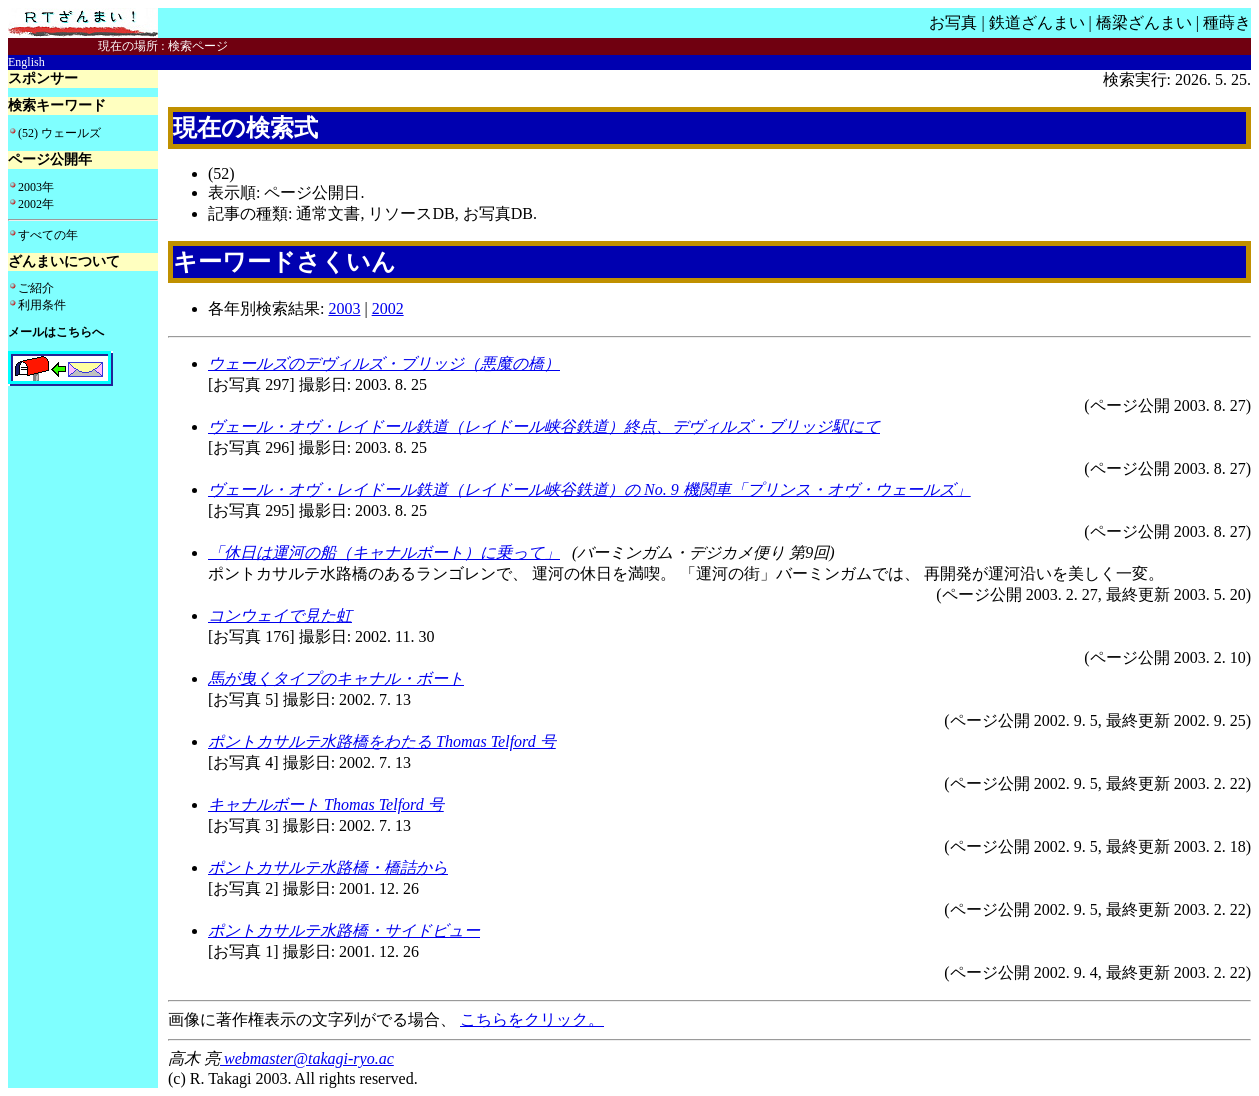  Describe the element at coordinates (36, 204) in the screenshot. I see `2002年` at that location.